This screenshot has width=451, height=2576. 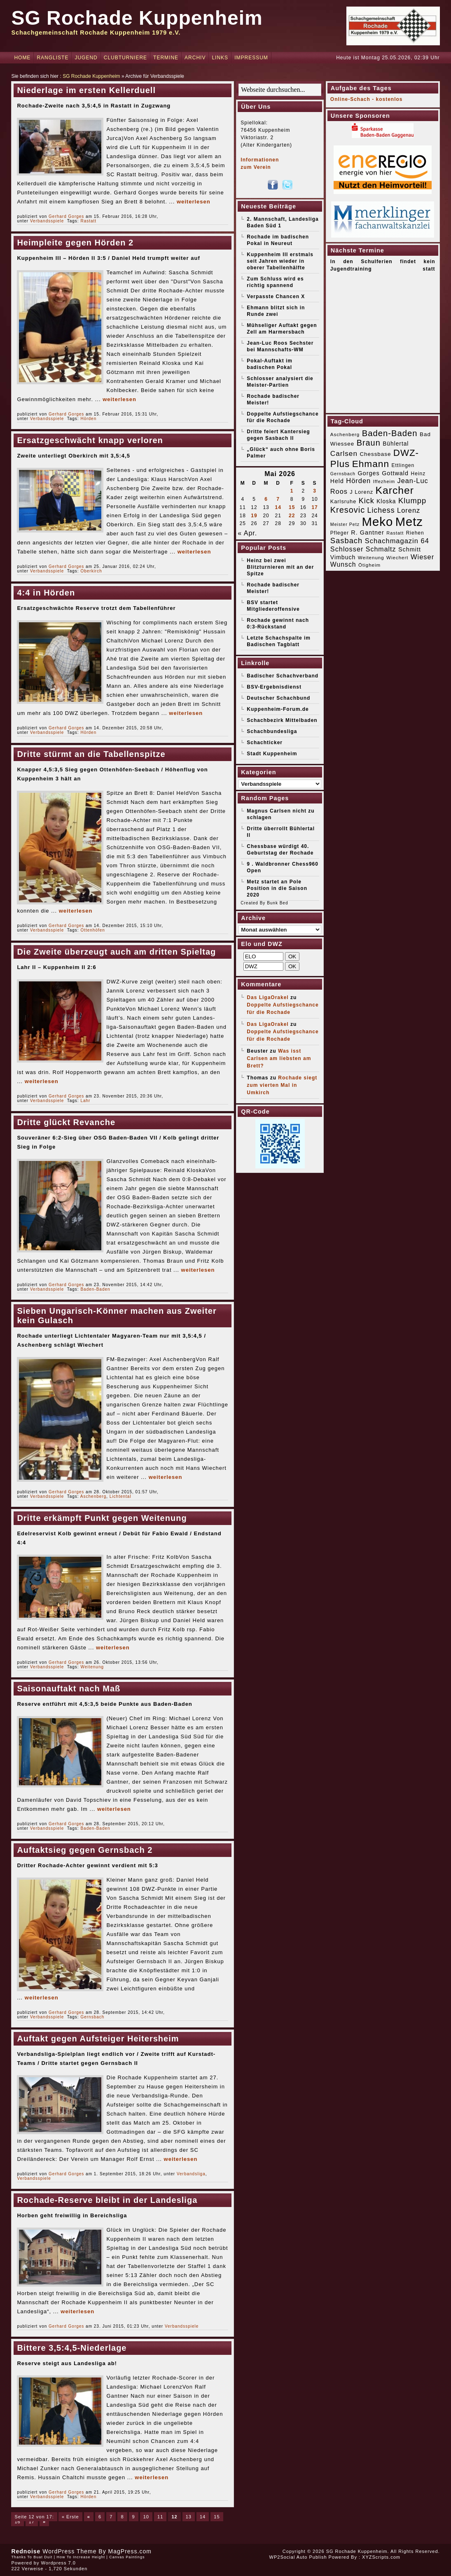 I want to click on Schachticker, so click(x=265, y=742).